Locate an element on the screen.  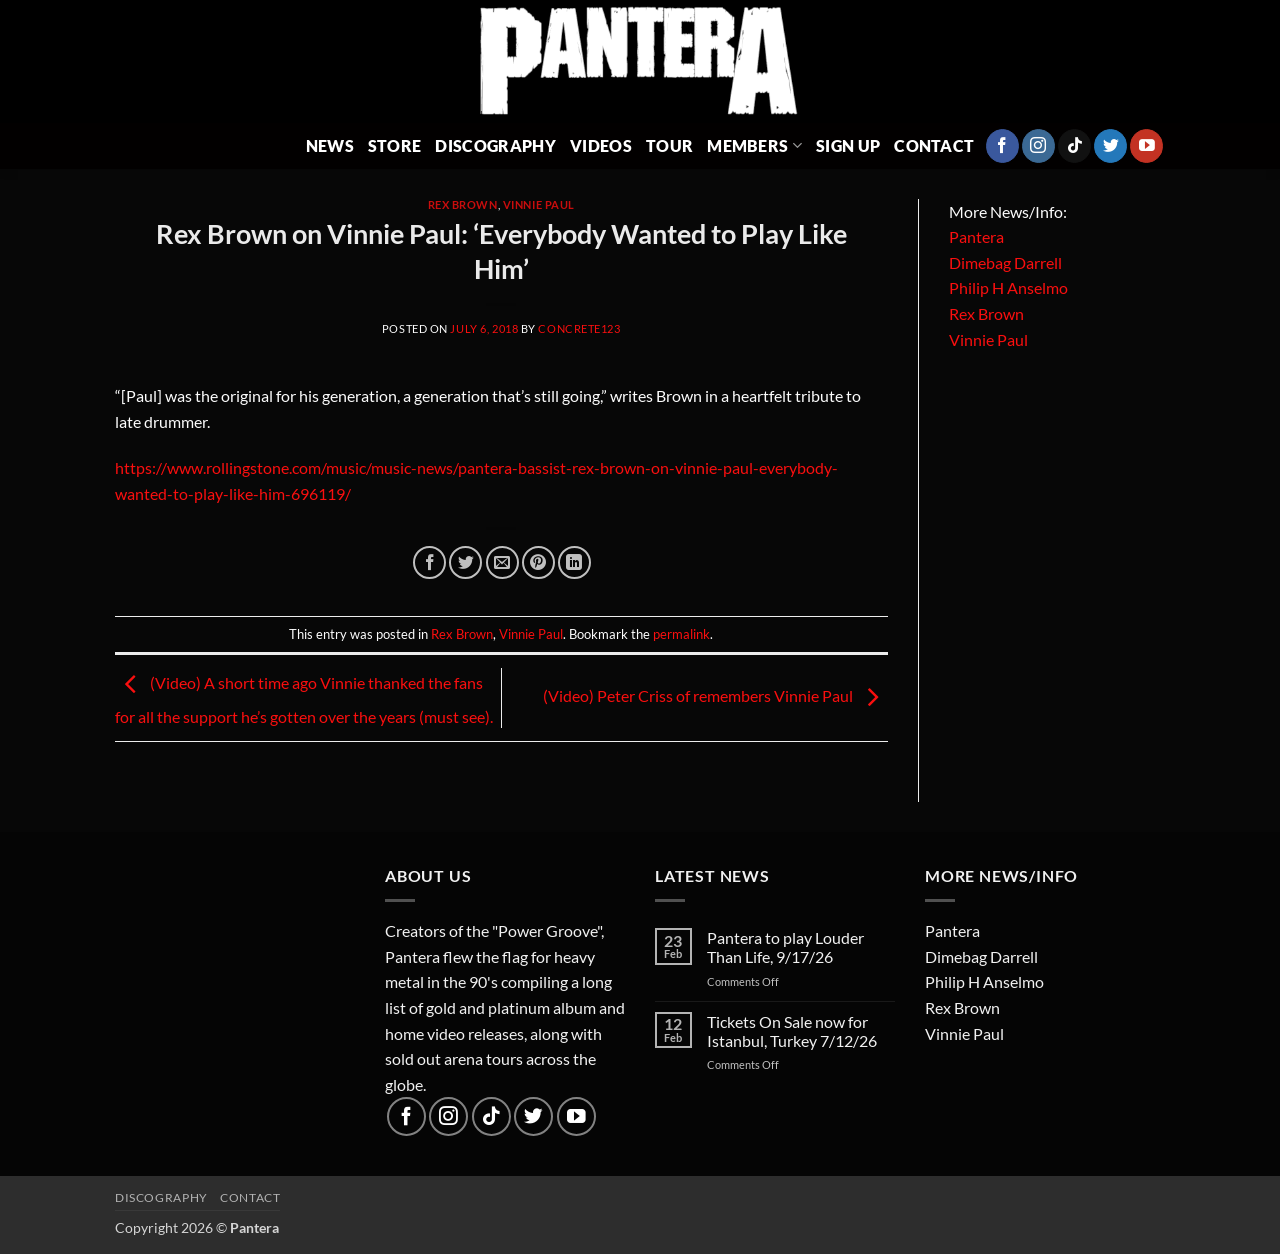
Members is located at coordinates (754, 145).